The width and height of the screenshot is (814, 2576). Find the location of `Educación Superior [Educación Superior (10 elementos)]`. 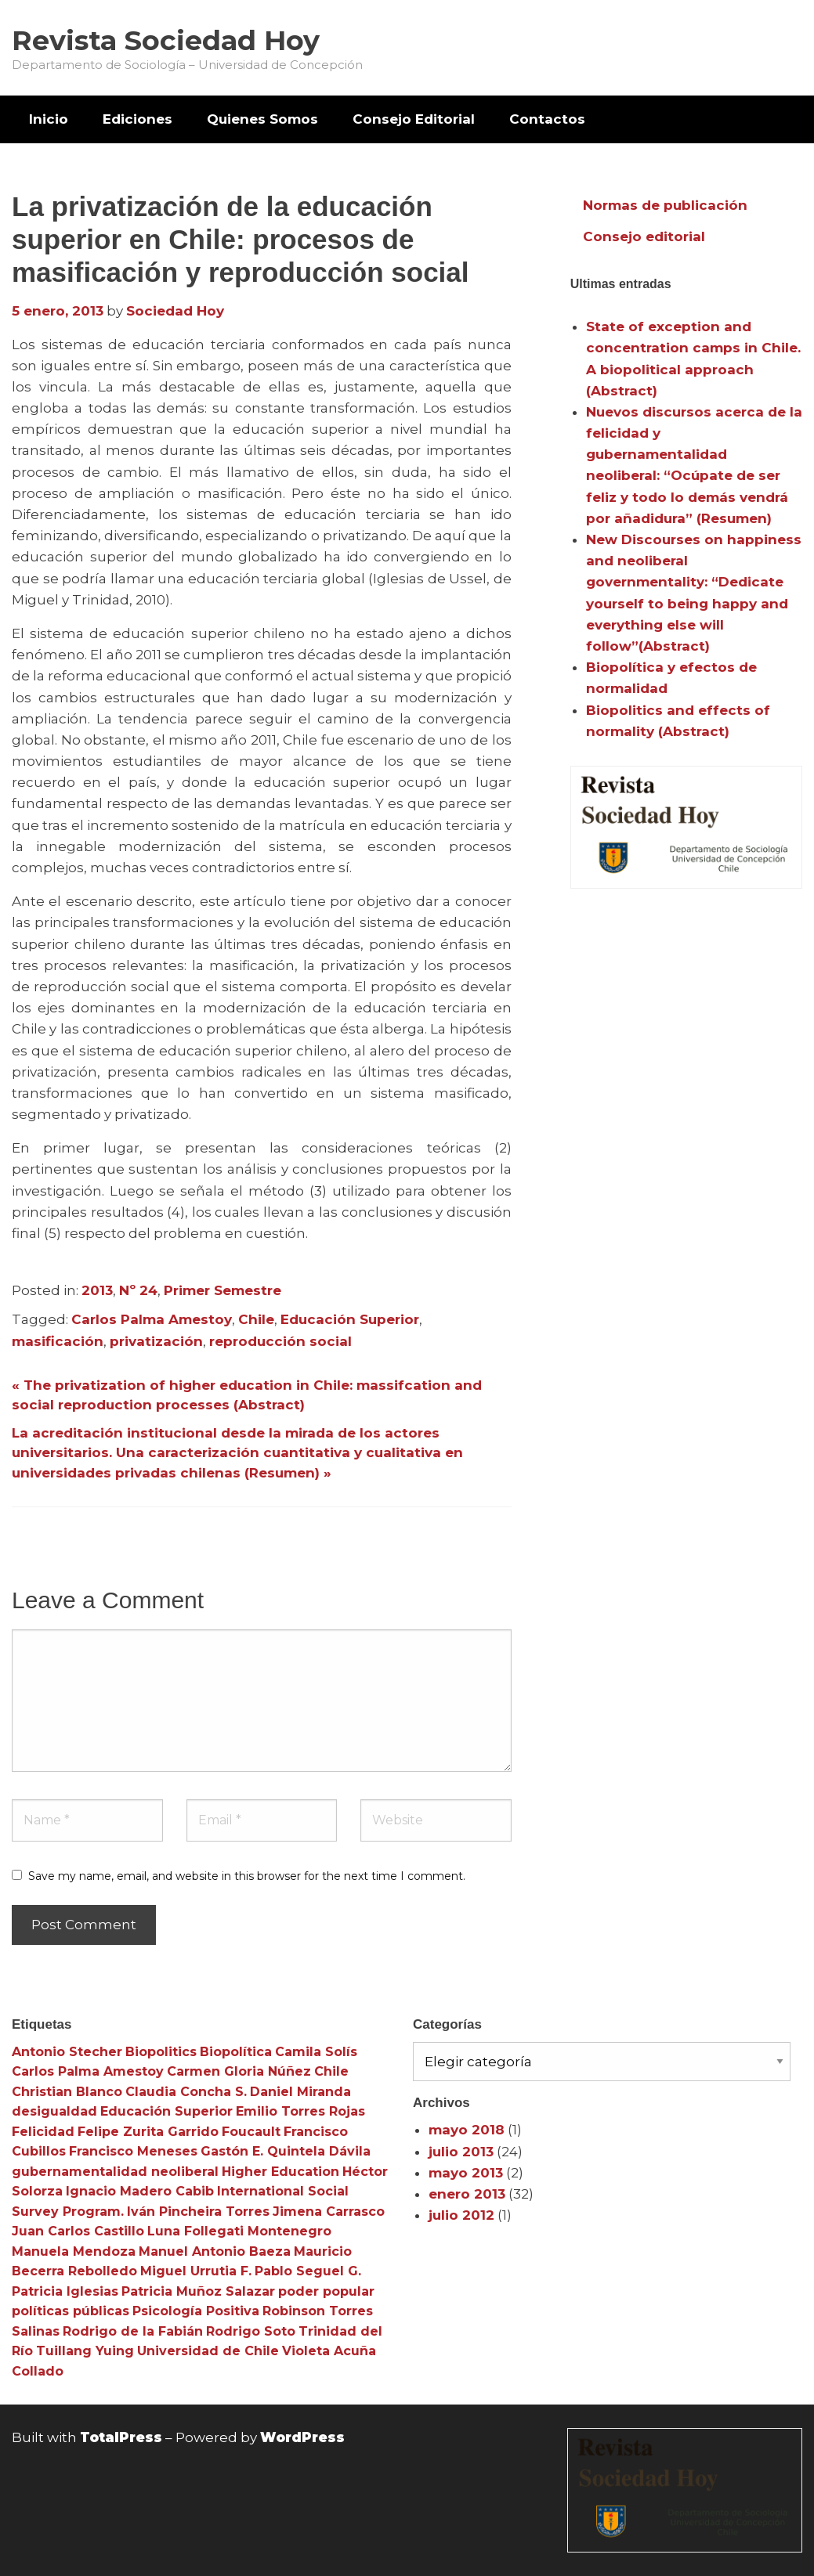

Educación Superior [Educación Superior (10 elementos)] is located at coordinates (166, 2111).